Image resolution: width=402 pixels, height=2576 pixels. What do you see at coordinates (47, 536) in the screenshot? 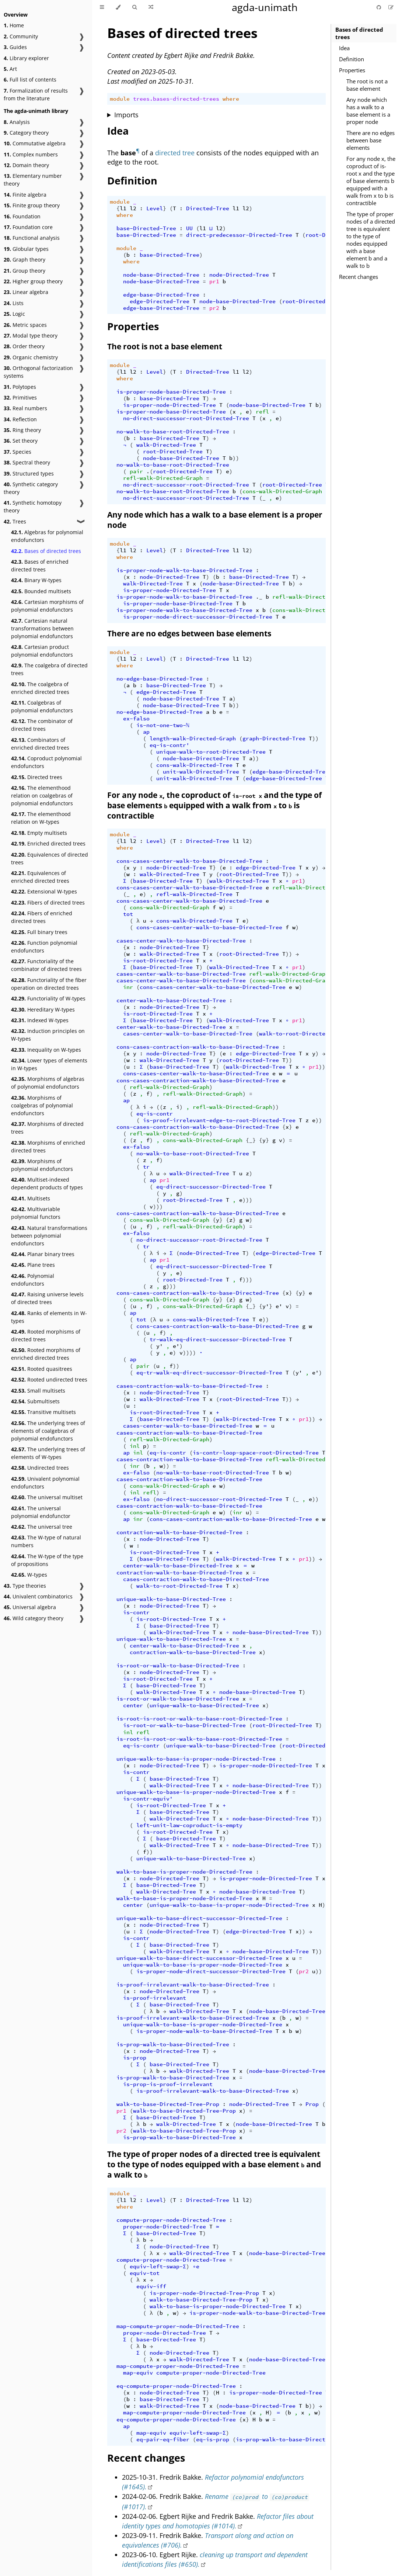
I see `Algebras for polynomial endofunctors` at bounding box center [47, 536].